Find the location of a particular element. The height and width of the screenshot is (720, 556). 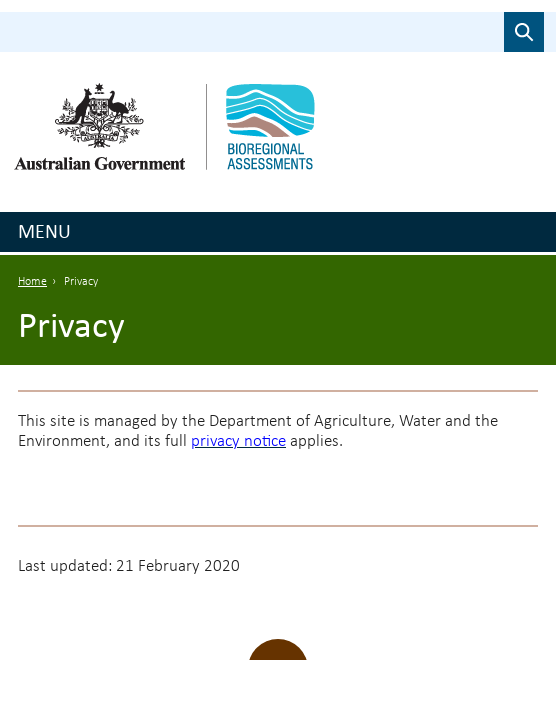

Menu is located at coordinates (44, 231).